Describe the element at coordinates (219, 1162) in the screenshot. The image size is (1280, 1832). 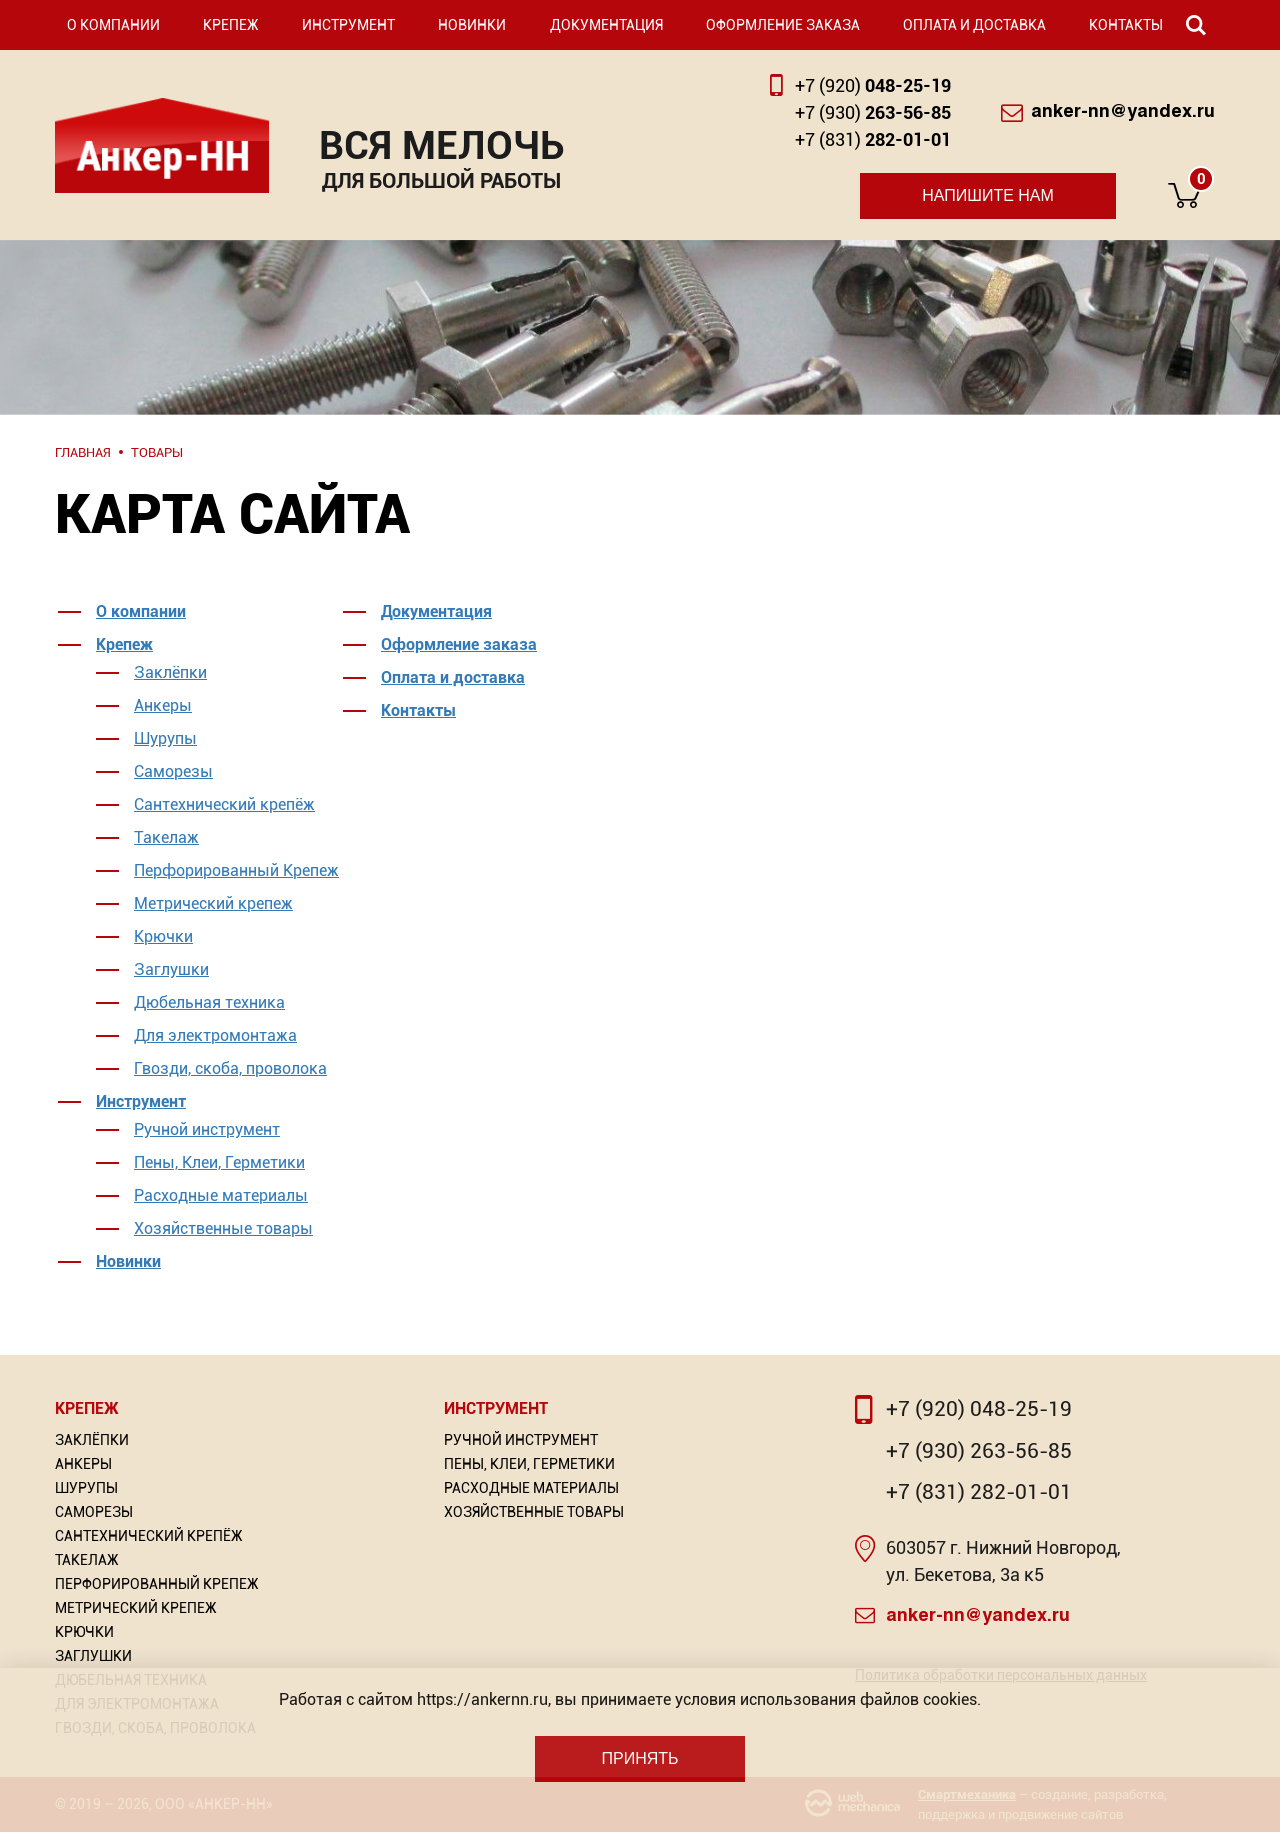
I see `Пены, Клеи, Герметики` at that location.